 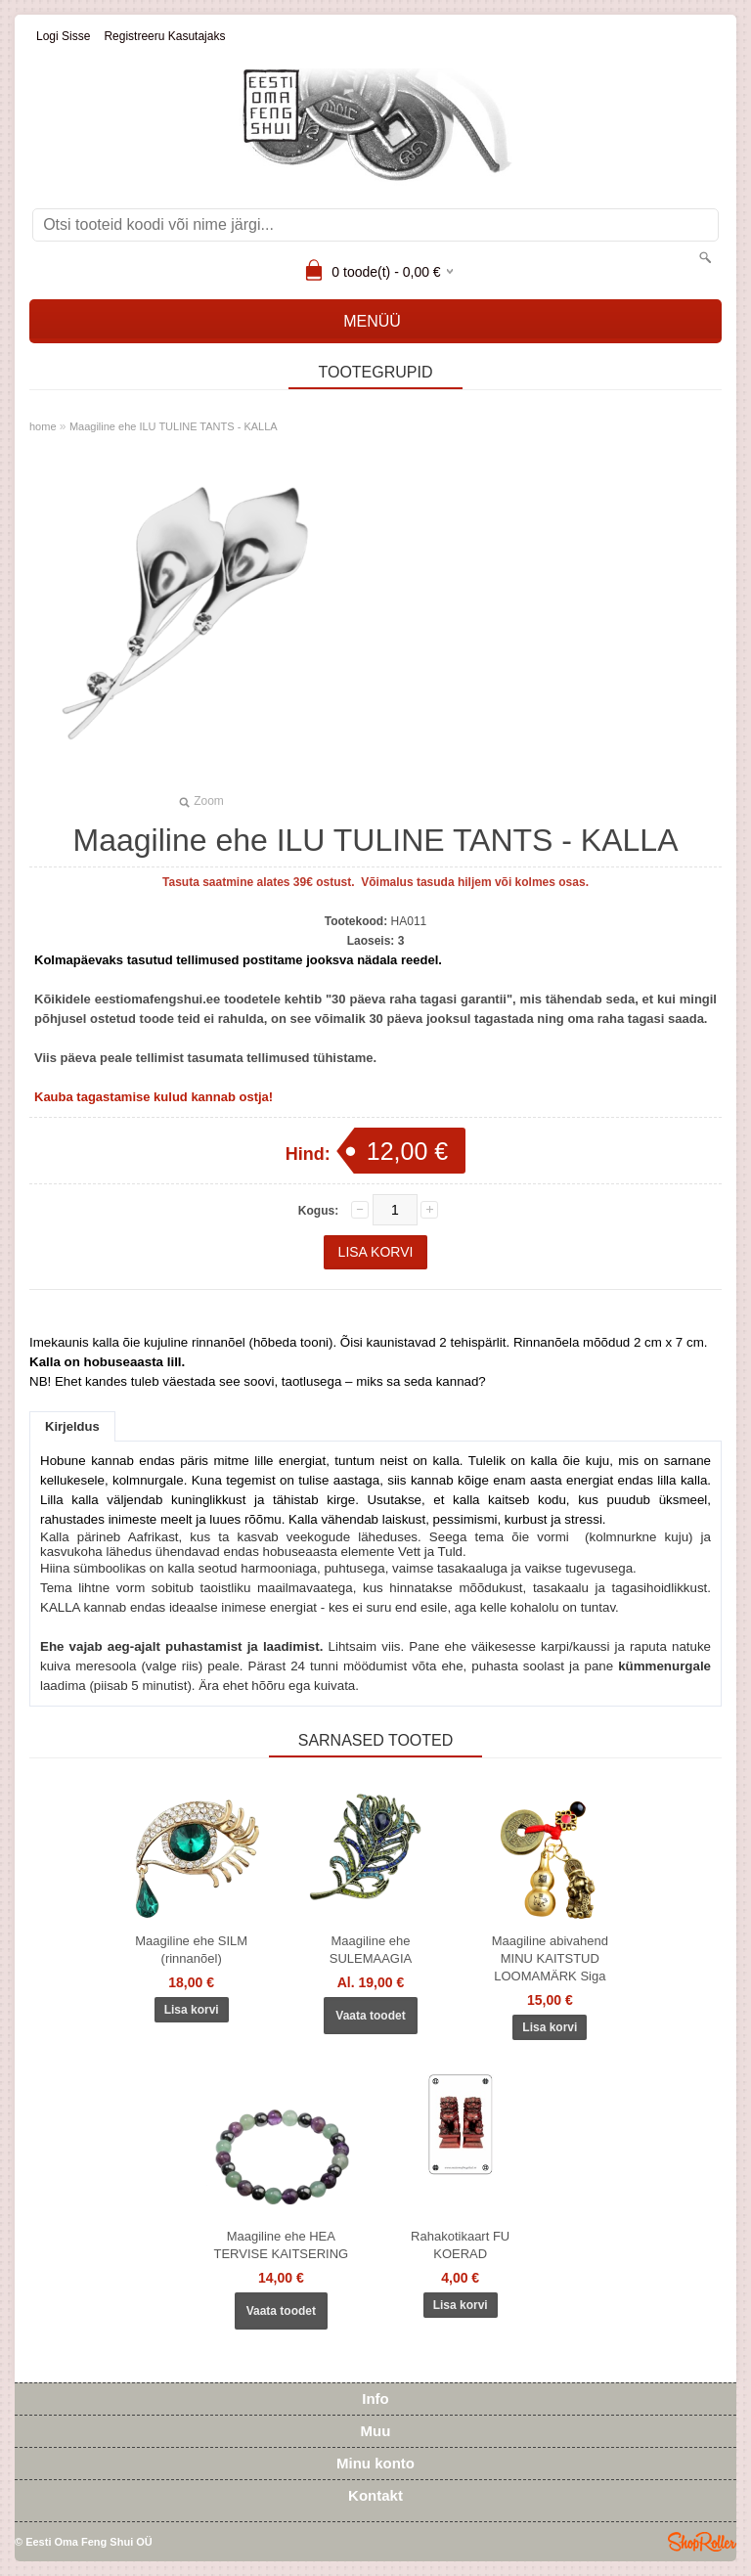 What do you see at coordinates (164, 36) in the screenshot?
I see `Registreeru kasutajaks` at bounding box center [164, 36].